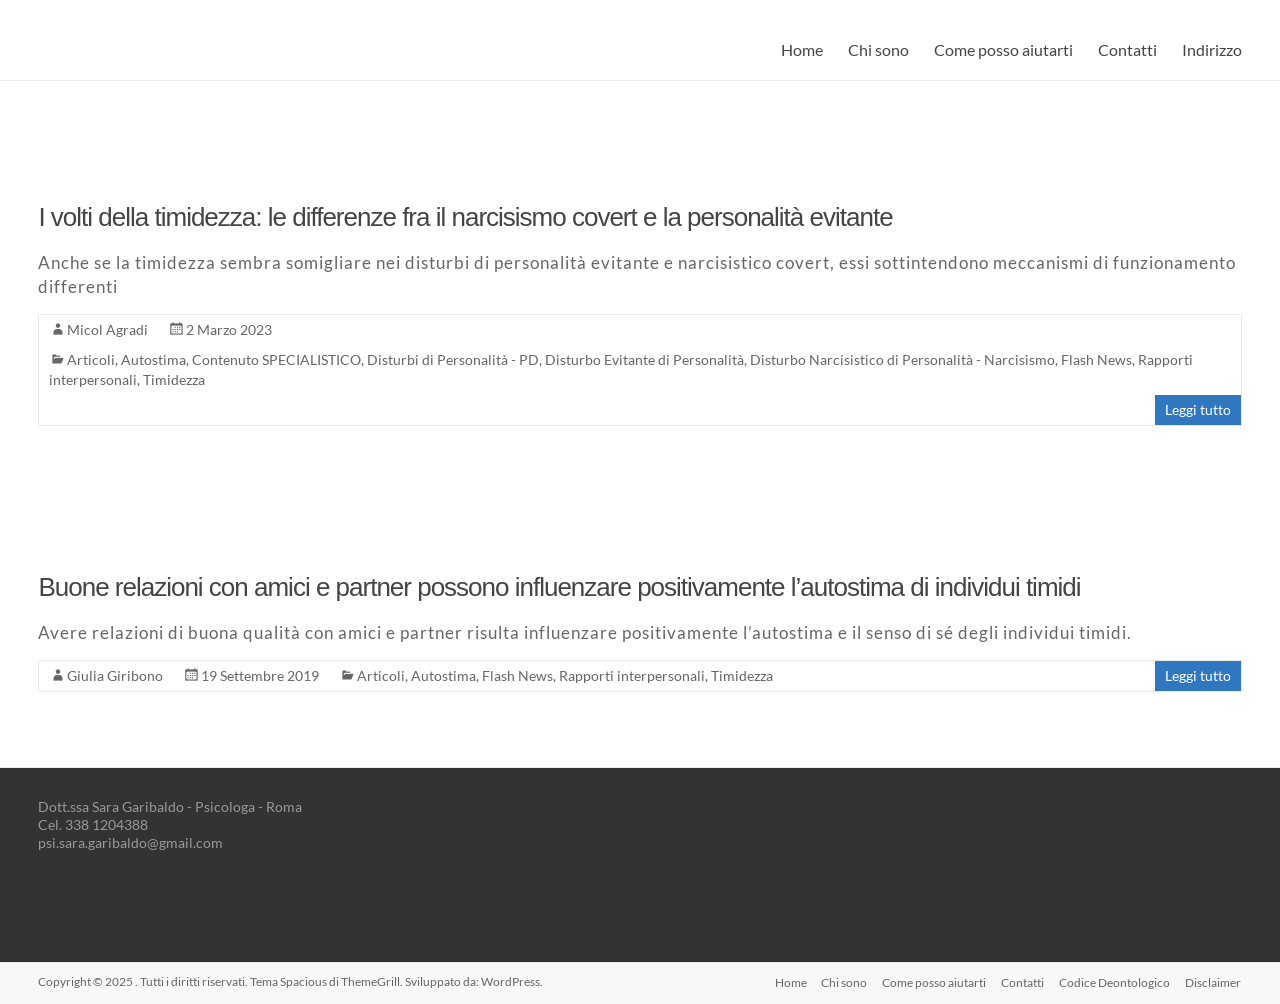  Describe the element at coordinates (107, 329) in the screenshot. I see `Micol Agradi` at that location.